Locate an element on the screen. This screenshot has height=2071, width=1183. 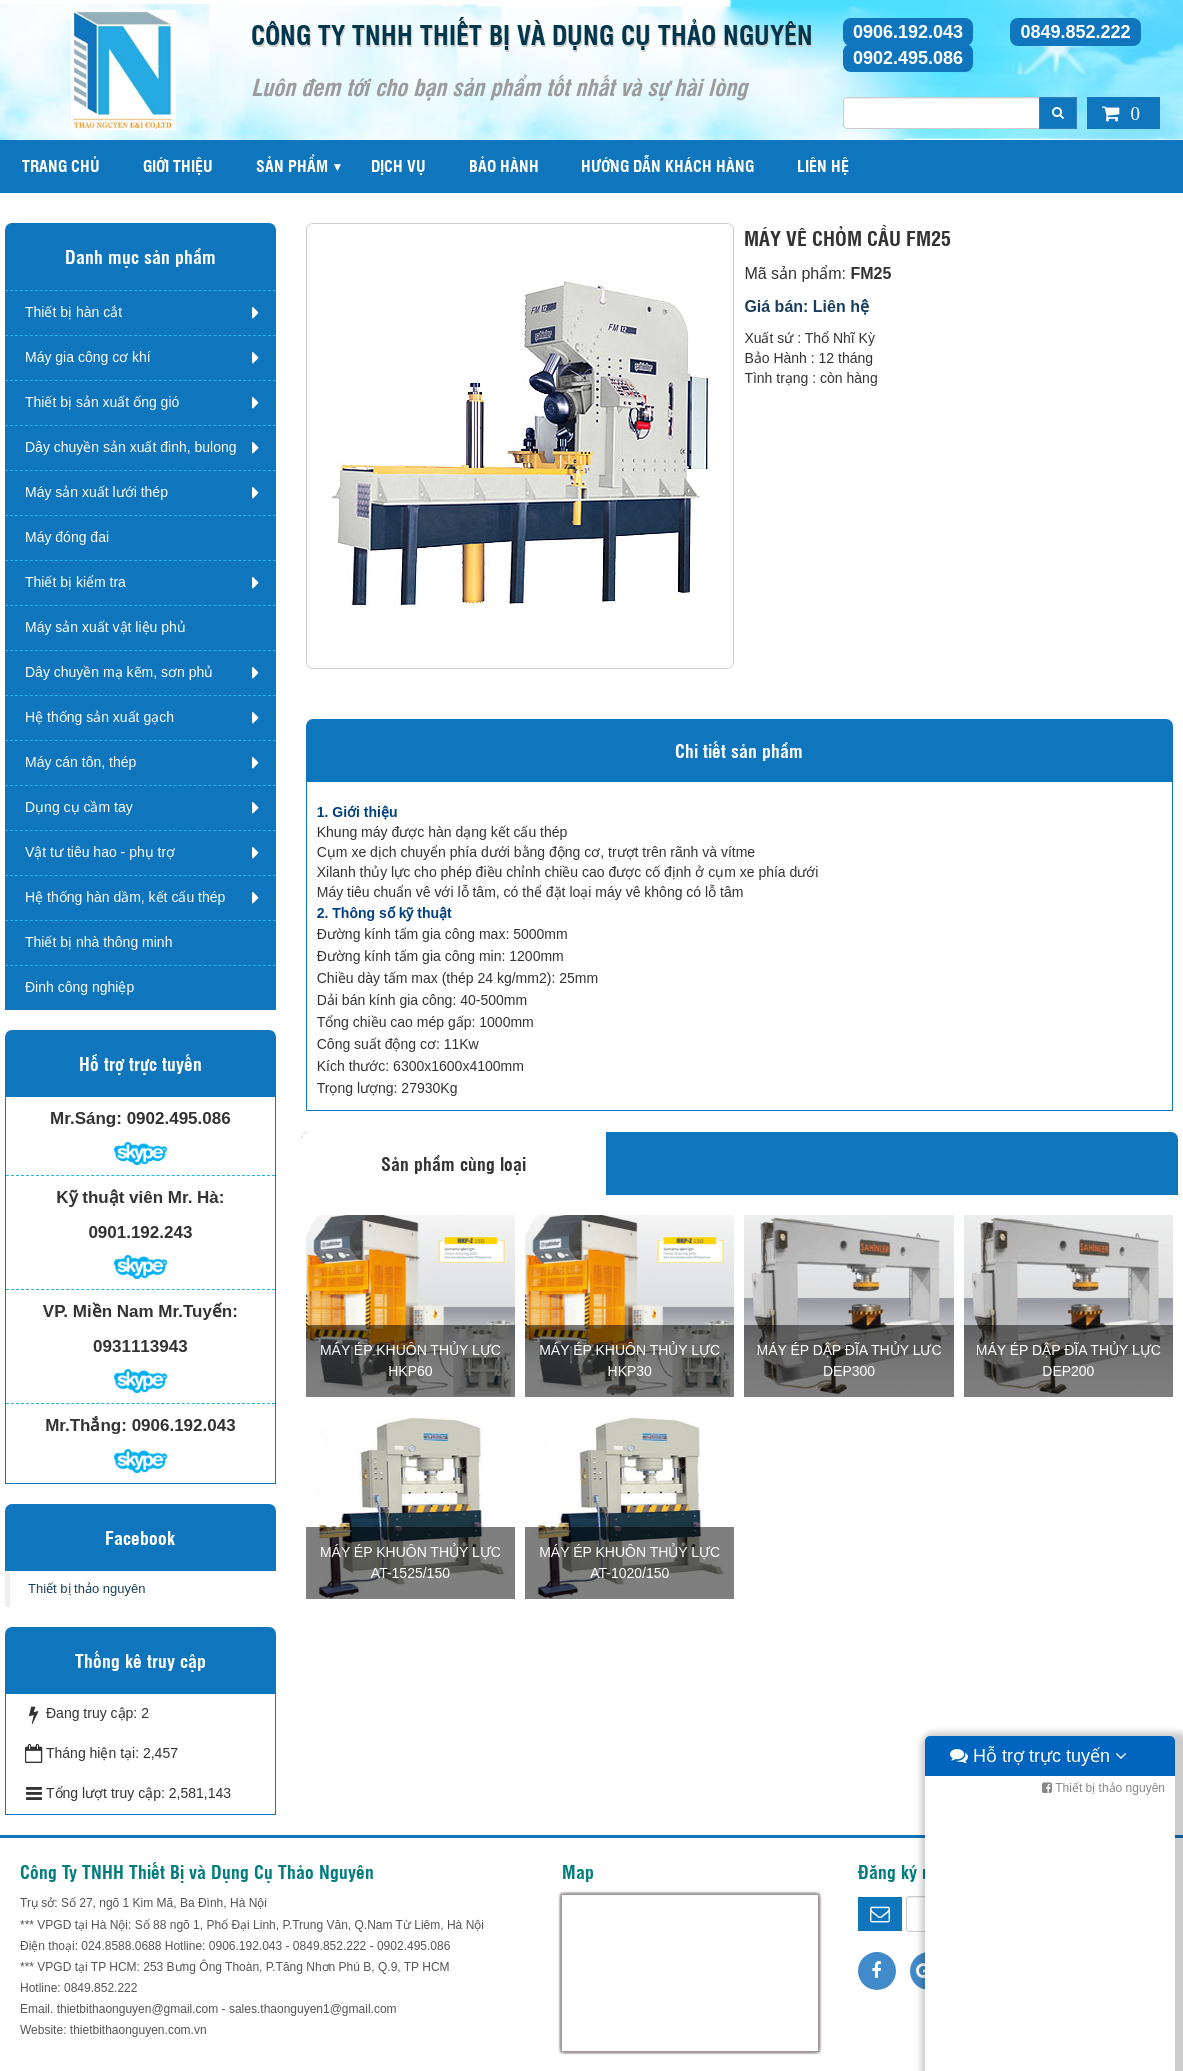
0849.852.222 is located at coordinates (1075, 32).